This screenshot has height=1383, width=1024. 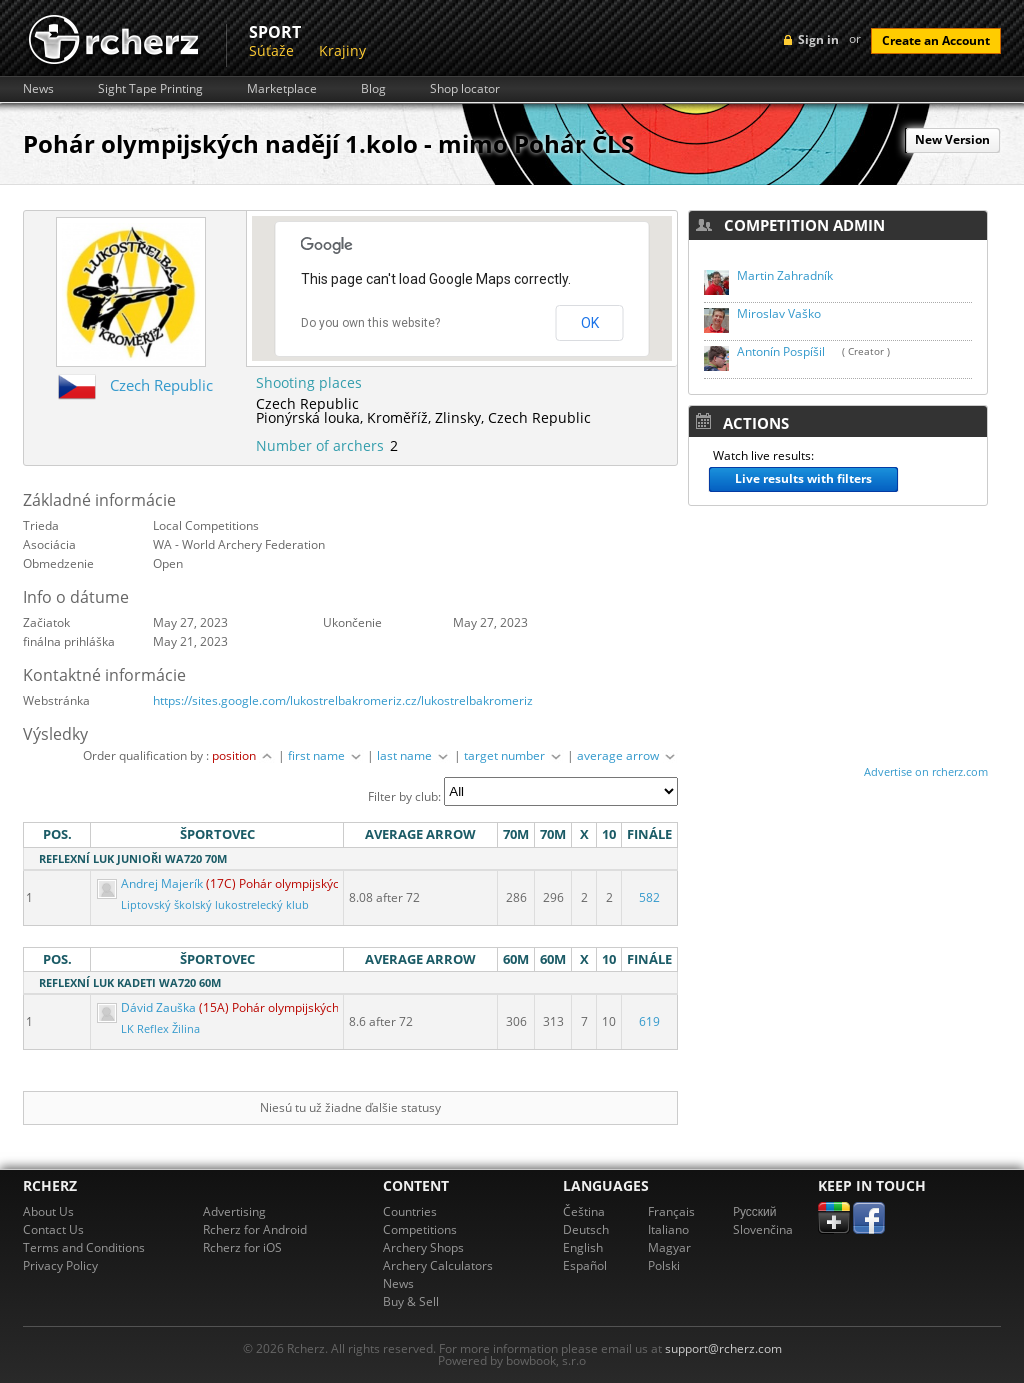 I want to click on Español, so click(x=585, y=1265).